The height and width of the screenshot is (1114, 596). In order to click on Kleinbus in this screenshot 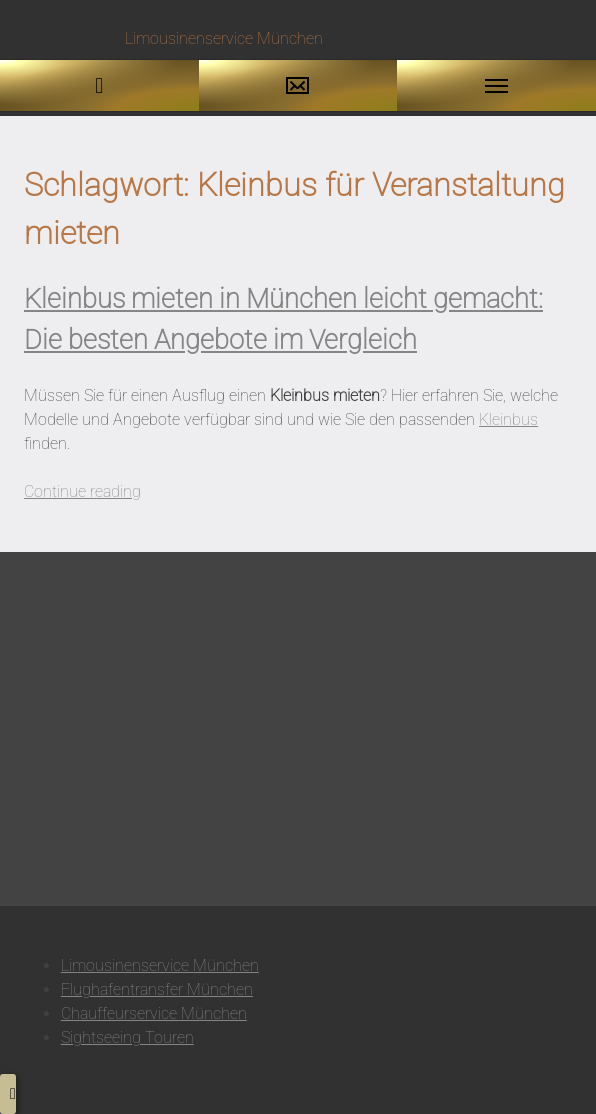, I will do `click(508, 419)`.